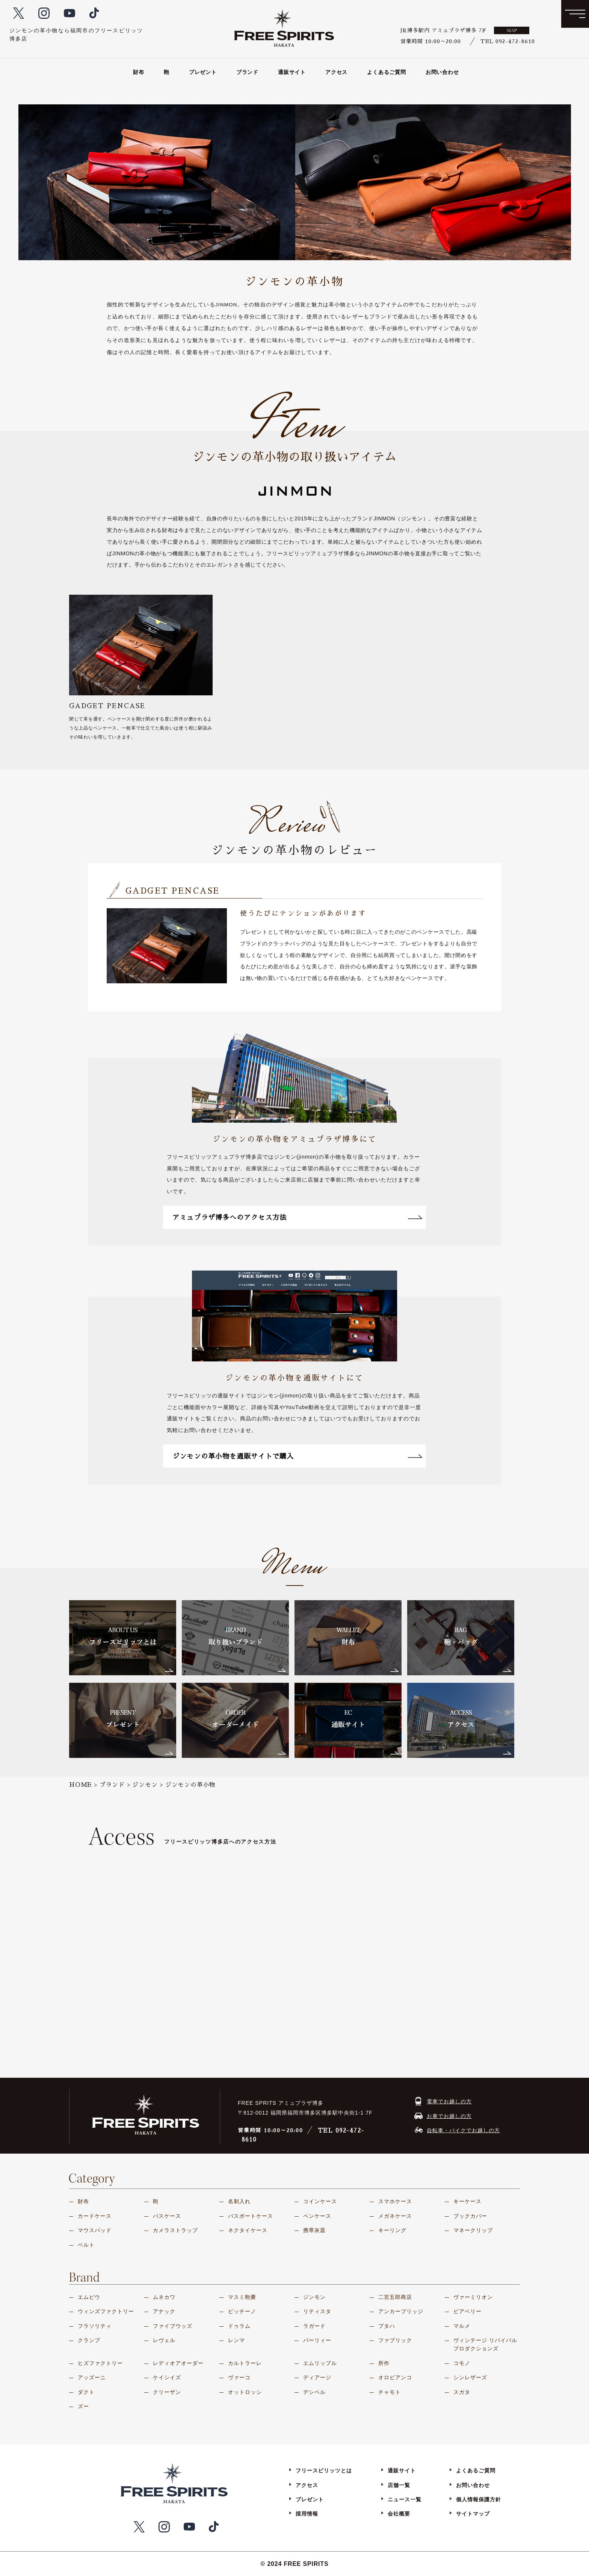 Image resolution: width=589 pixels, height=2576 pixels. I want to click on ピッチーノ, so click(242, 2311).